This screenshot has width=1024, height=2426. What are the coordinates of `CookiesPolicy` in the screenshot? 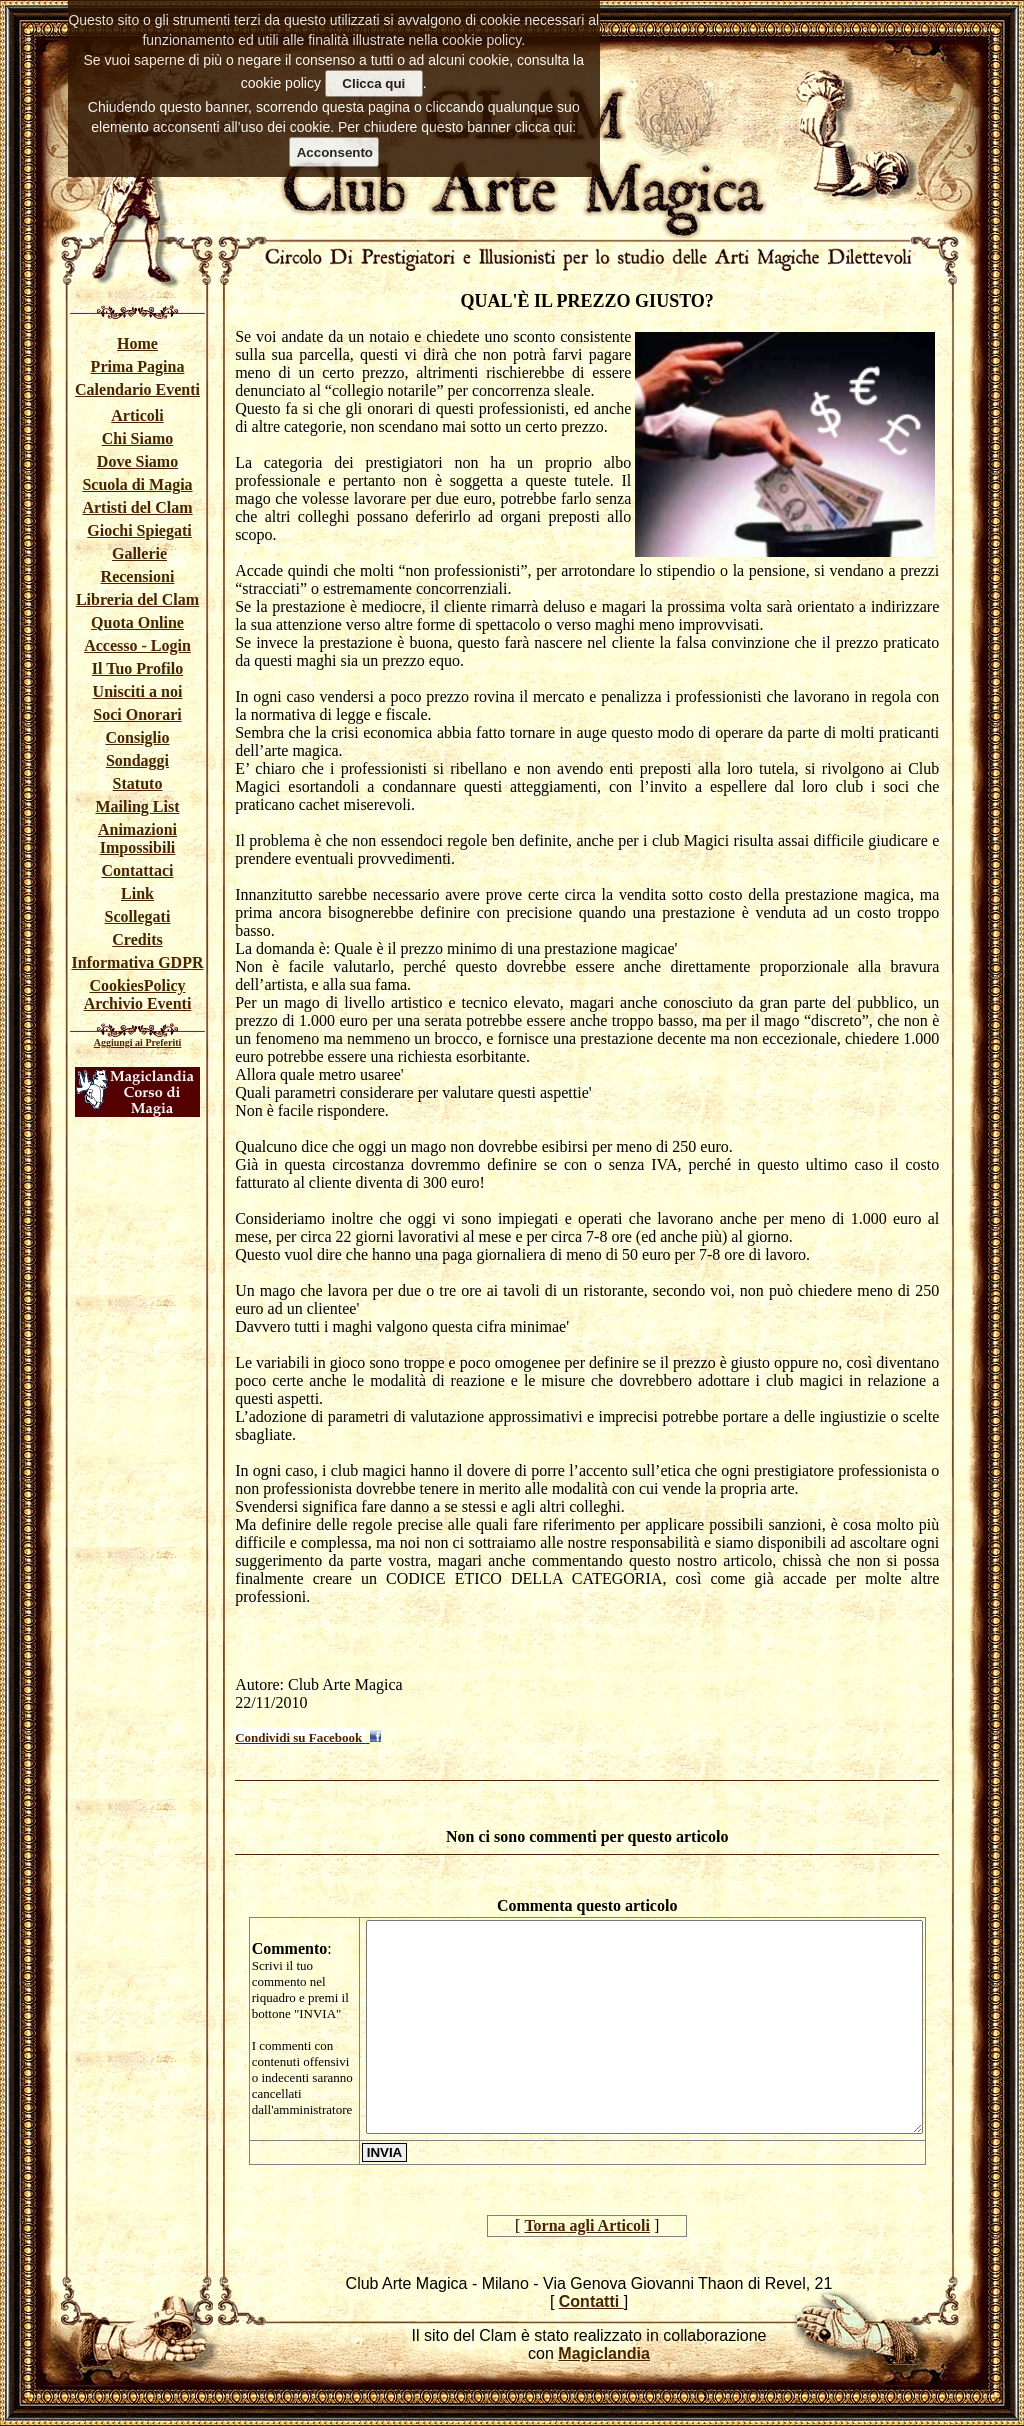 It's located at (138, 985).